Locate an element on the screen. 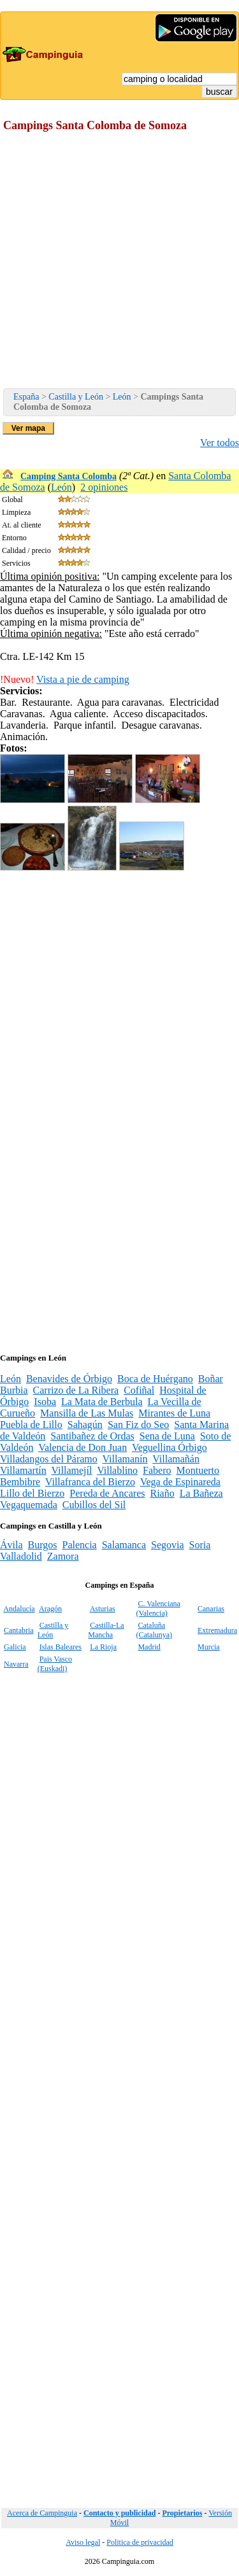 The width and height of the screenshot is (239, 2576). Pereda de Ancares is located at coordinates (107, 1493).